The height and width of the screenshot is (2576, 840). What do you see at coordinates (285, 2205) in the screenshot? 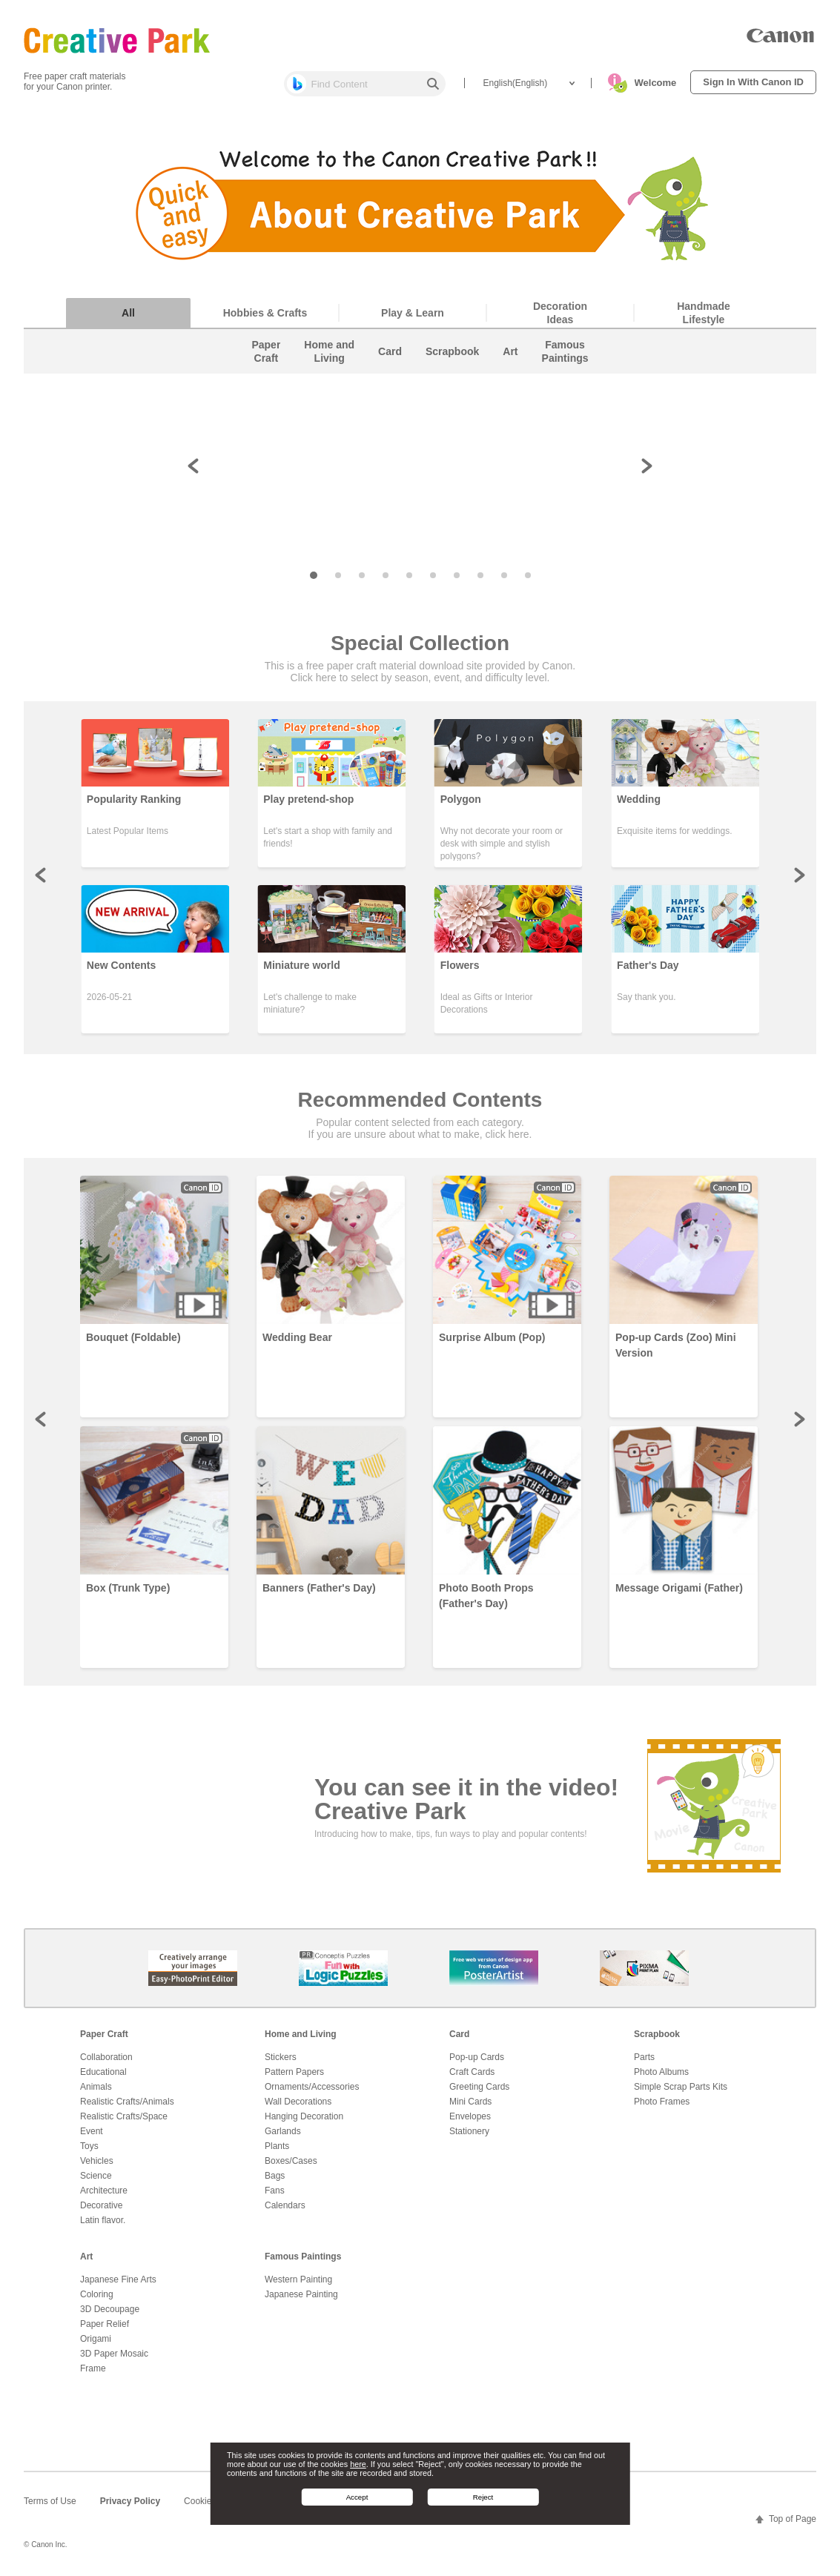
I see `Calendars` at bounding box center [285, 2205].